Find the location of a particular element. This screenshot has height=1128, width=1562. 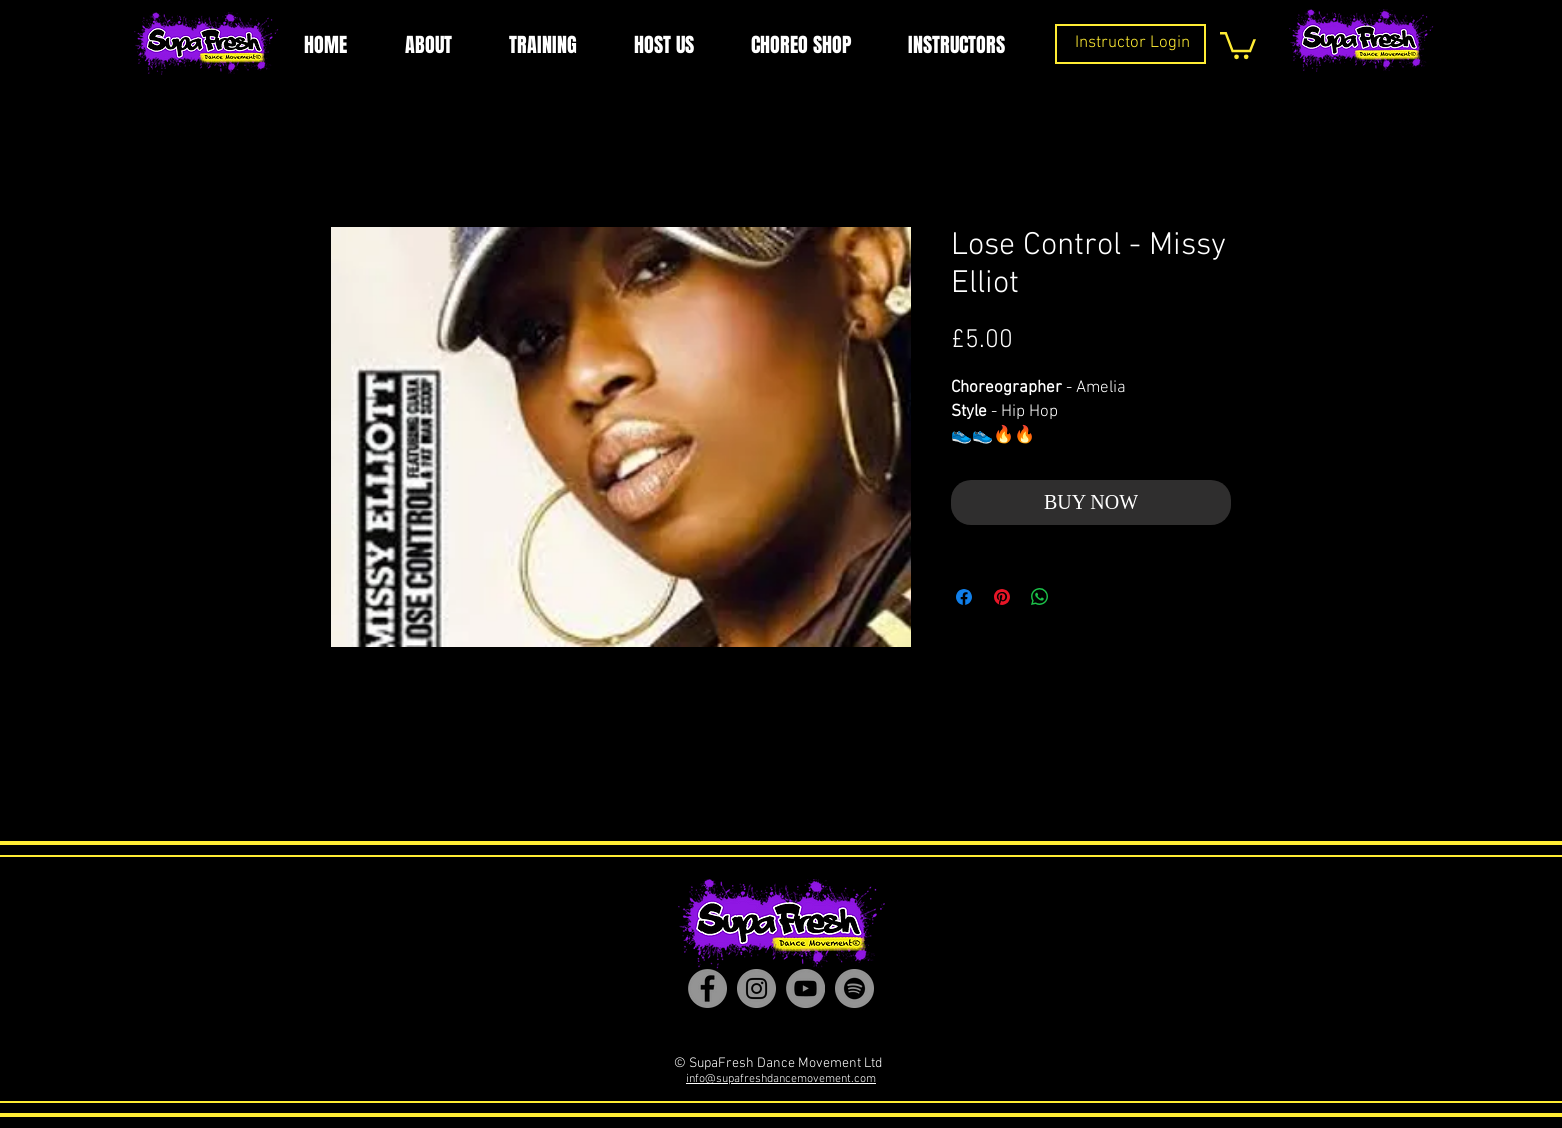

[Pin on Pinterest] is located at coordinates (1002, 597).